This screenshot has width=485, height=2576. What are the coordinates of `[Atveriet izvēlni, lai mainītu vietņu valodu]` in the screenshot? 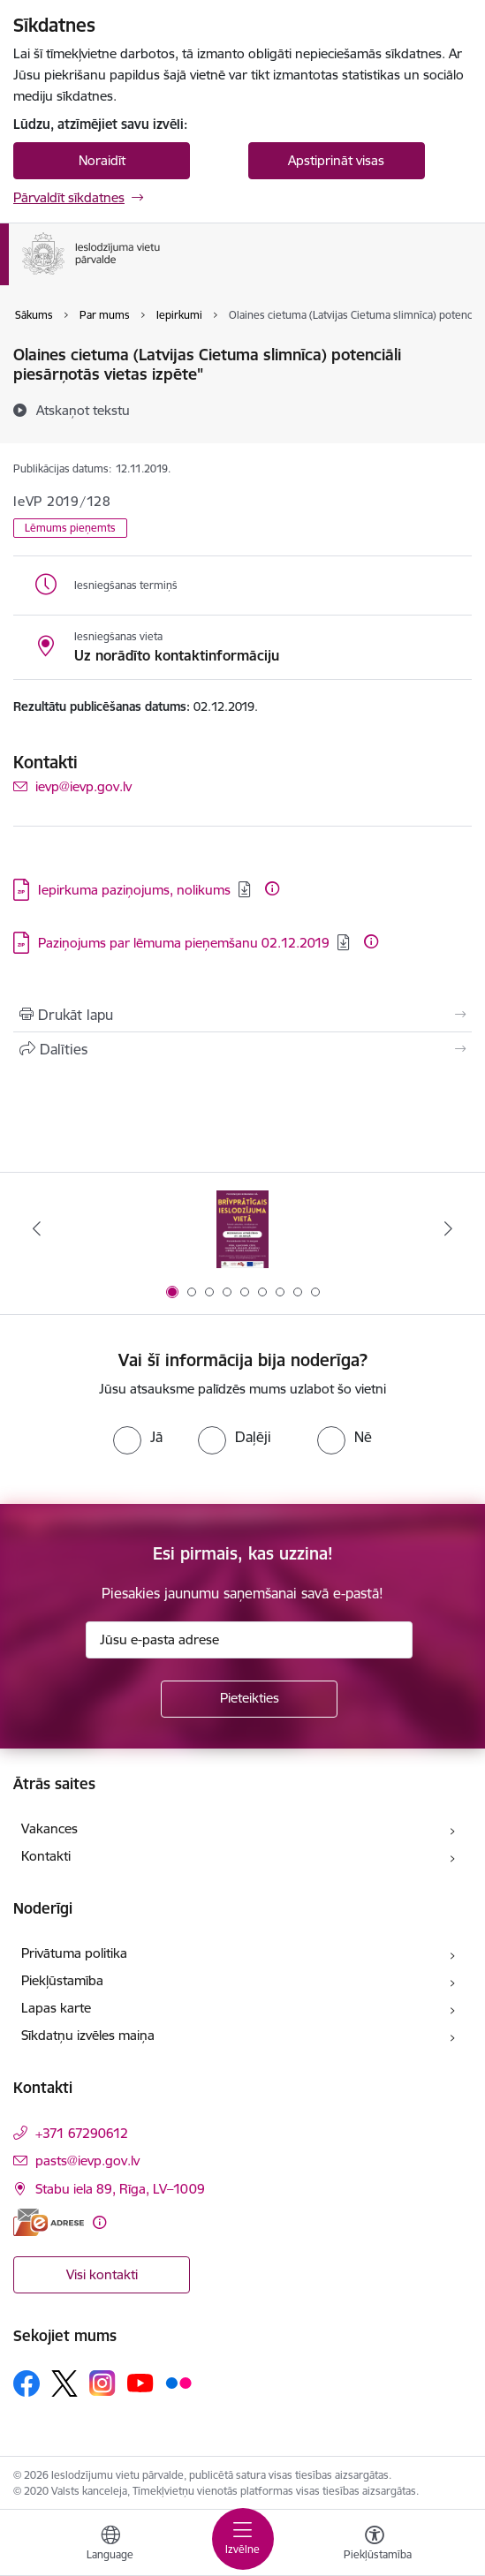 It's located at (110, 2545).